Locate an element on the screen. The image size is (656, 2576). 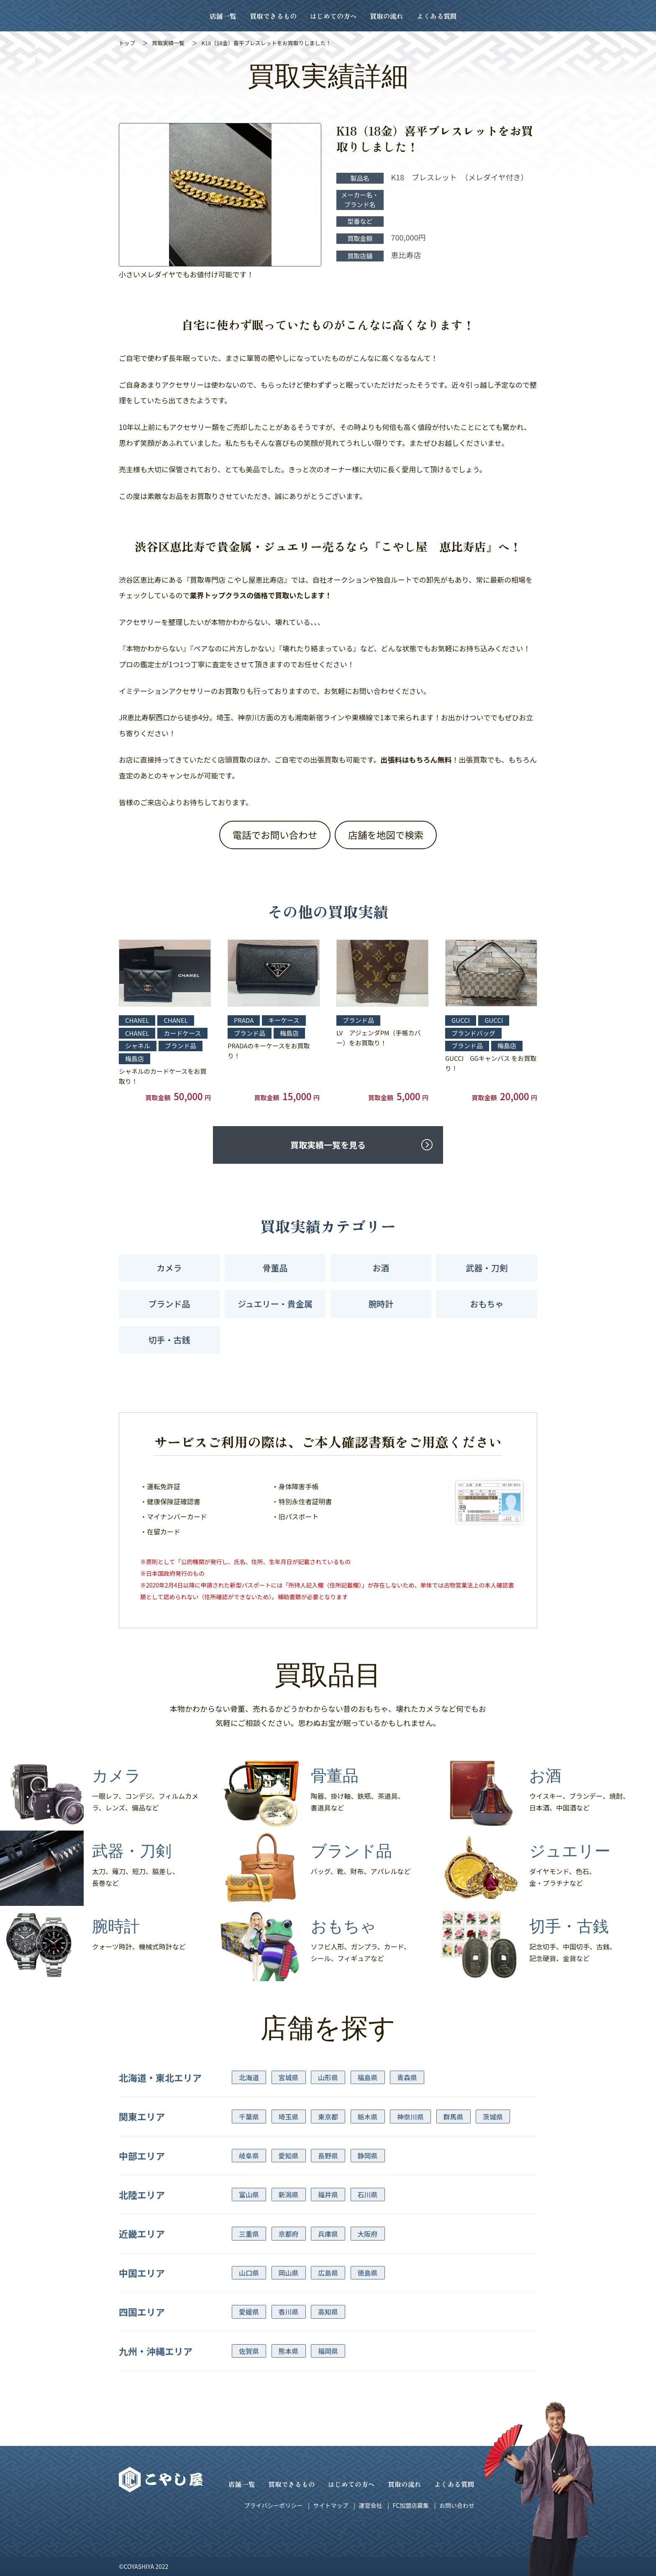
電話でお問い合わせ is located at coordinates (275, 834).